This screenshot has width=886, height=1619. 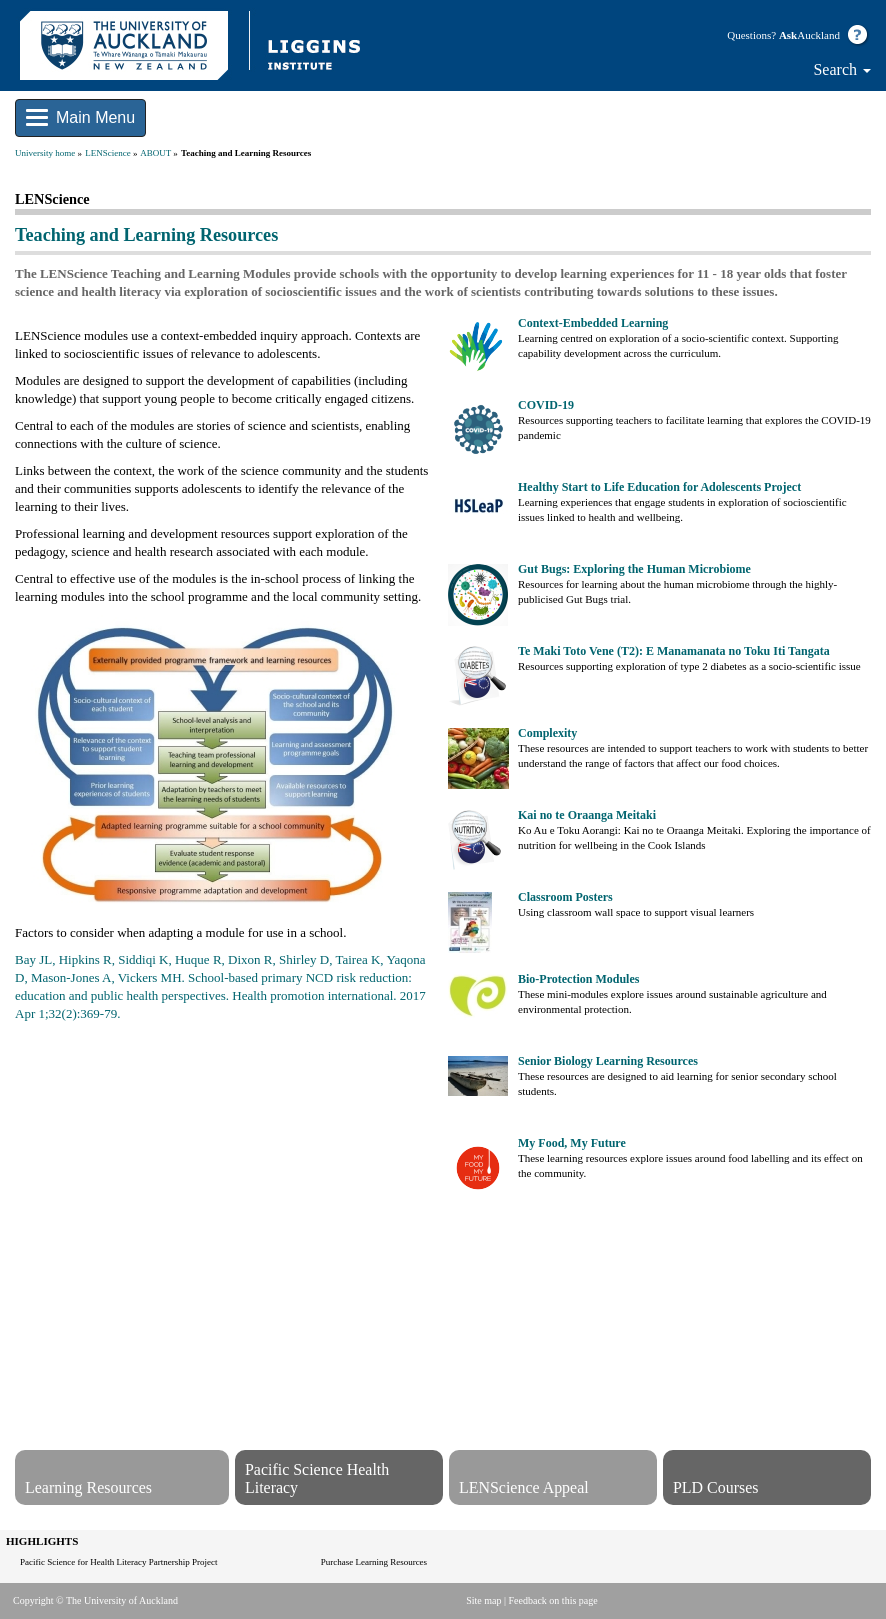 What do you see at coordinates (155, 153) in the screenshot?
I see `ABOUT` at bounding box center [155, 153].